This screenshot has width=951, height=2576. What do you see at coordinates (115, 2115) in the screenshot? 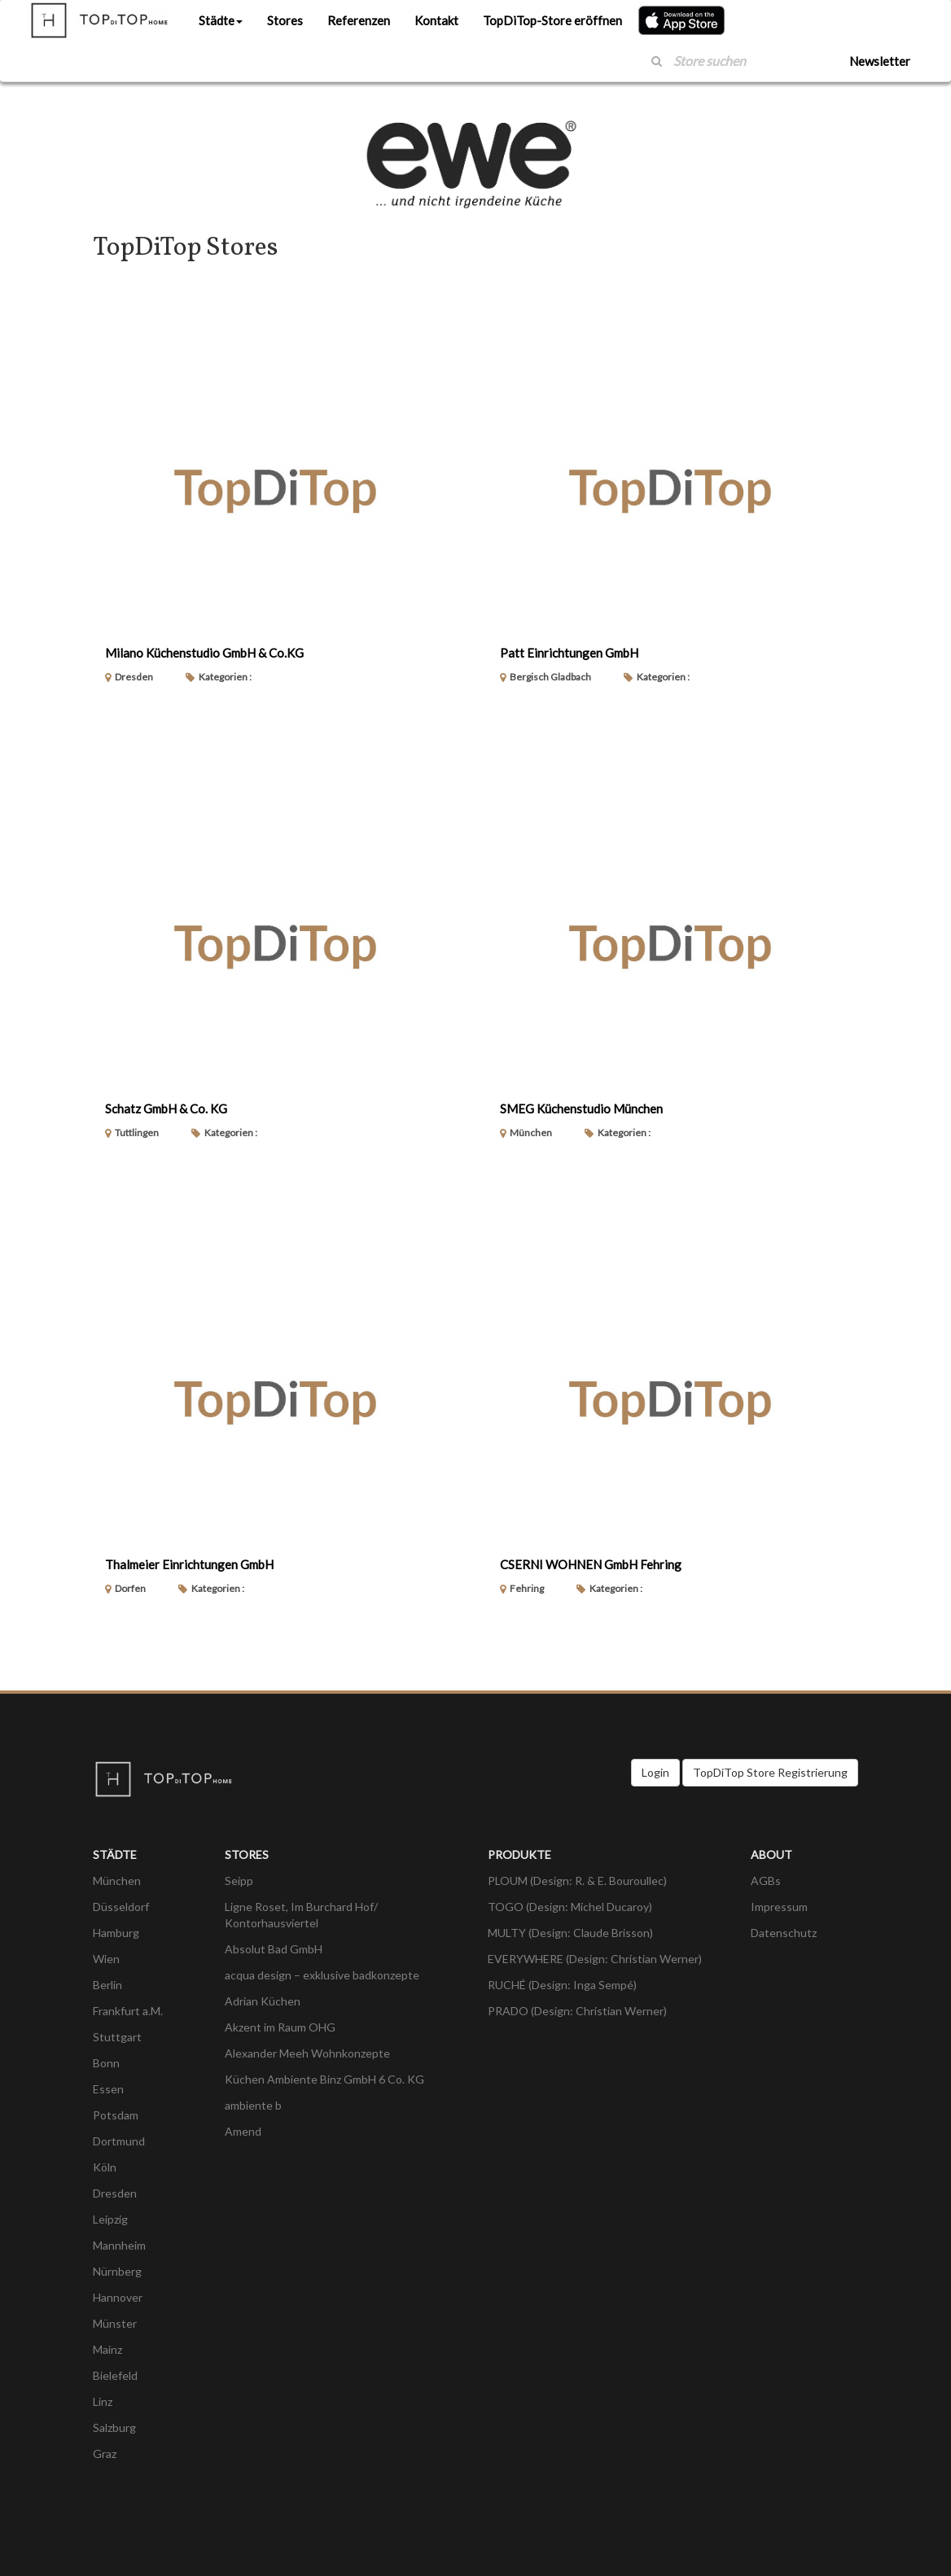
I see `Potsdam` at bounding box center [115, 2115].